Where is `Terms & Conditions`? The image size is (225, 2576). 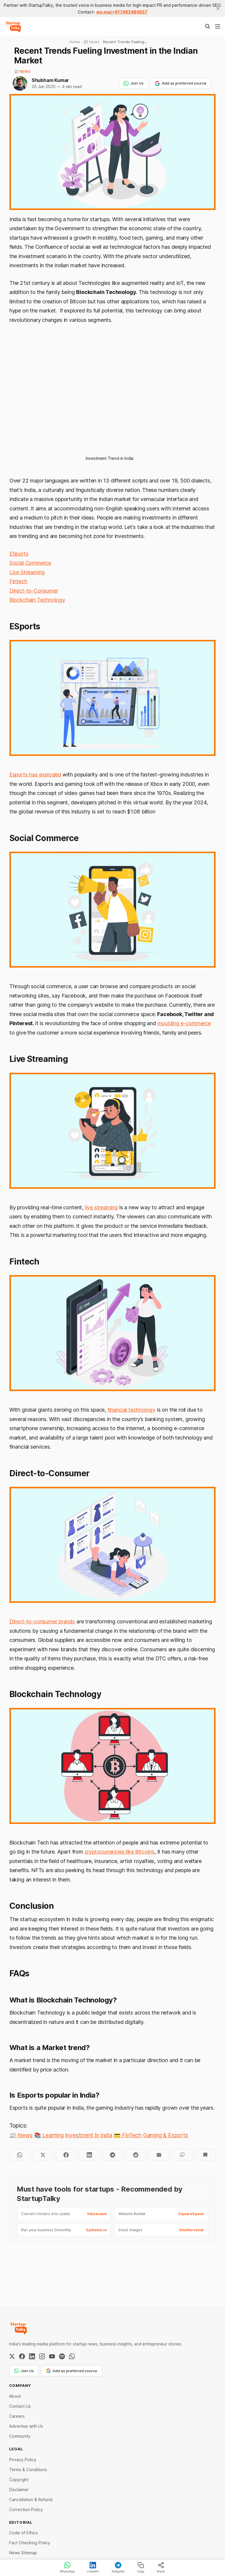
Terms & Conditions is located at coordinates (28, 2469).